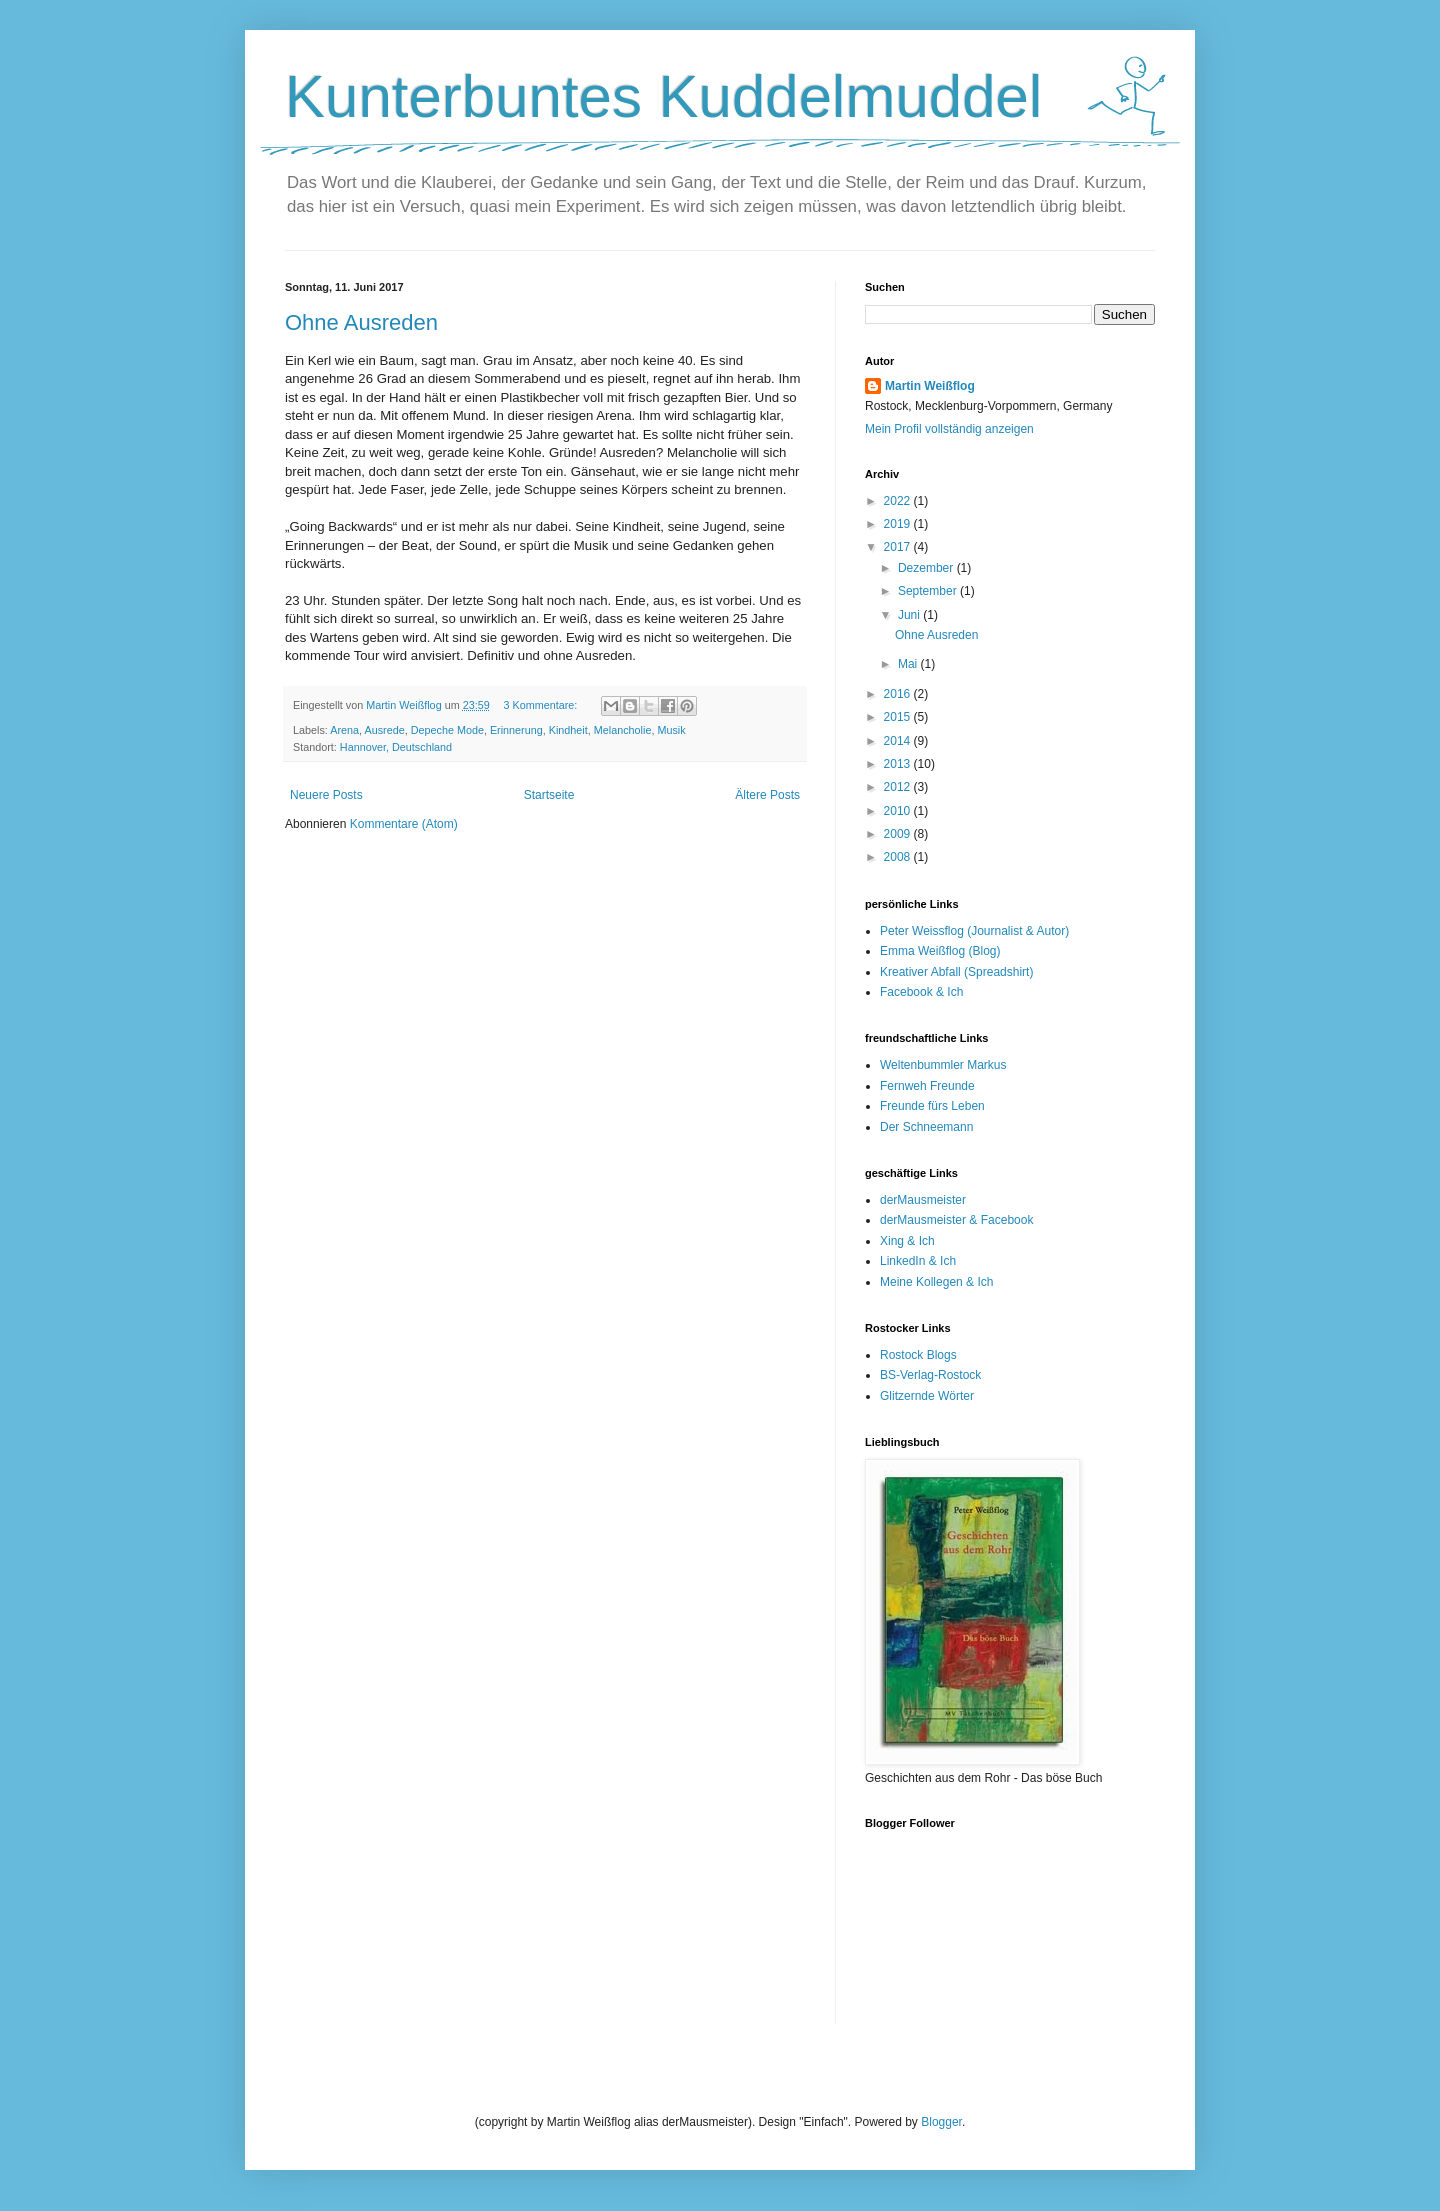 This screenshot has width=1440, height=2211. Describe the element at coordinates (899, 694) in the screenshot. I see `2016` at that location.